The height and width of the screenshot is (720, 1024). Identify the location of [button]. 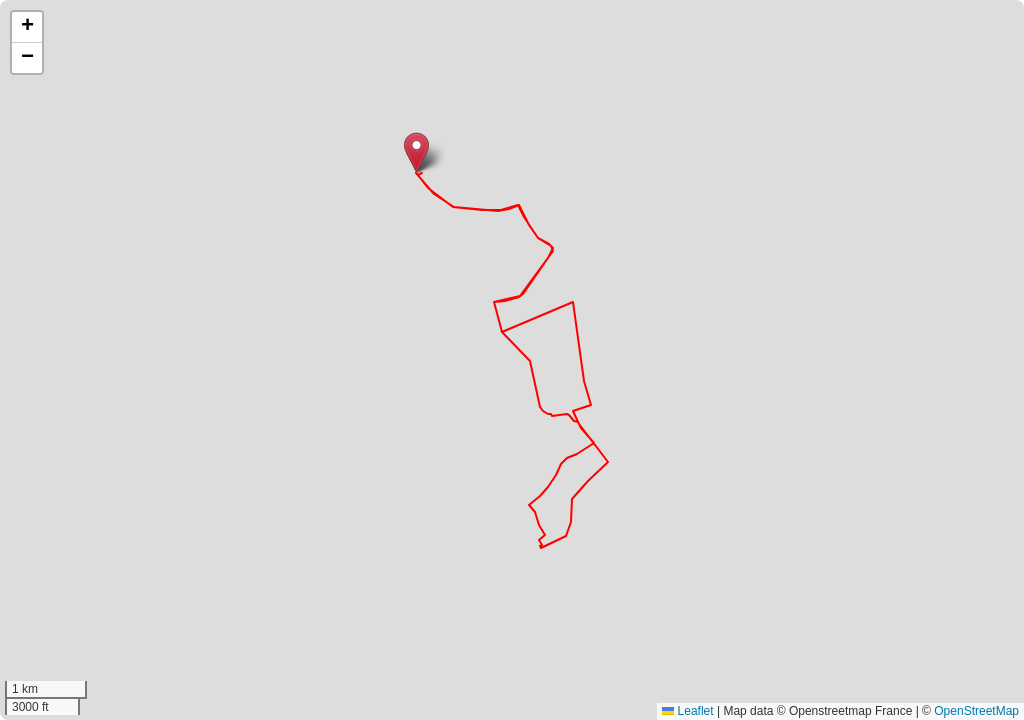
(416, 152).